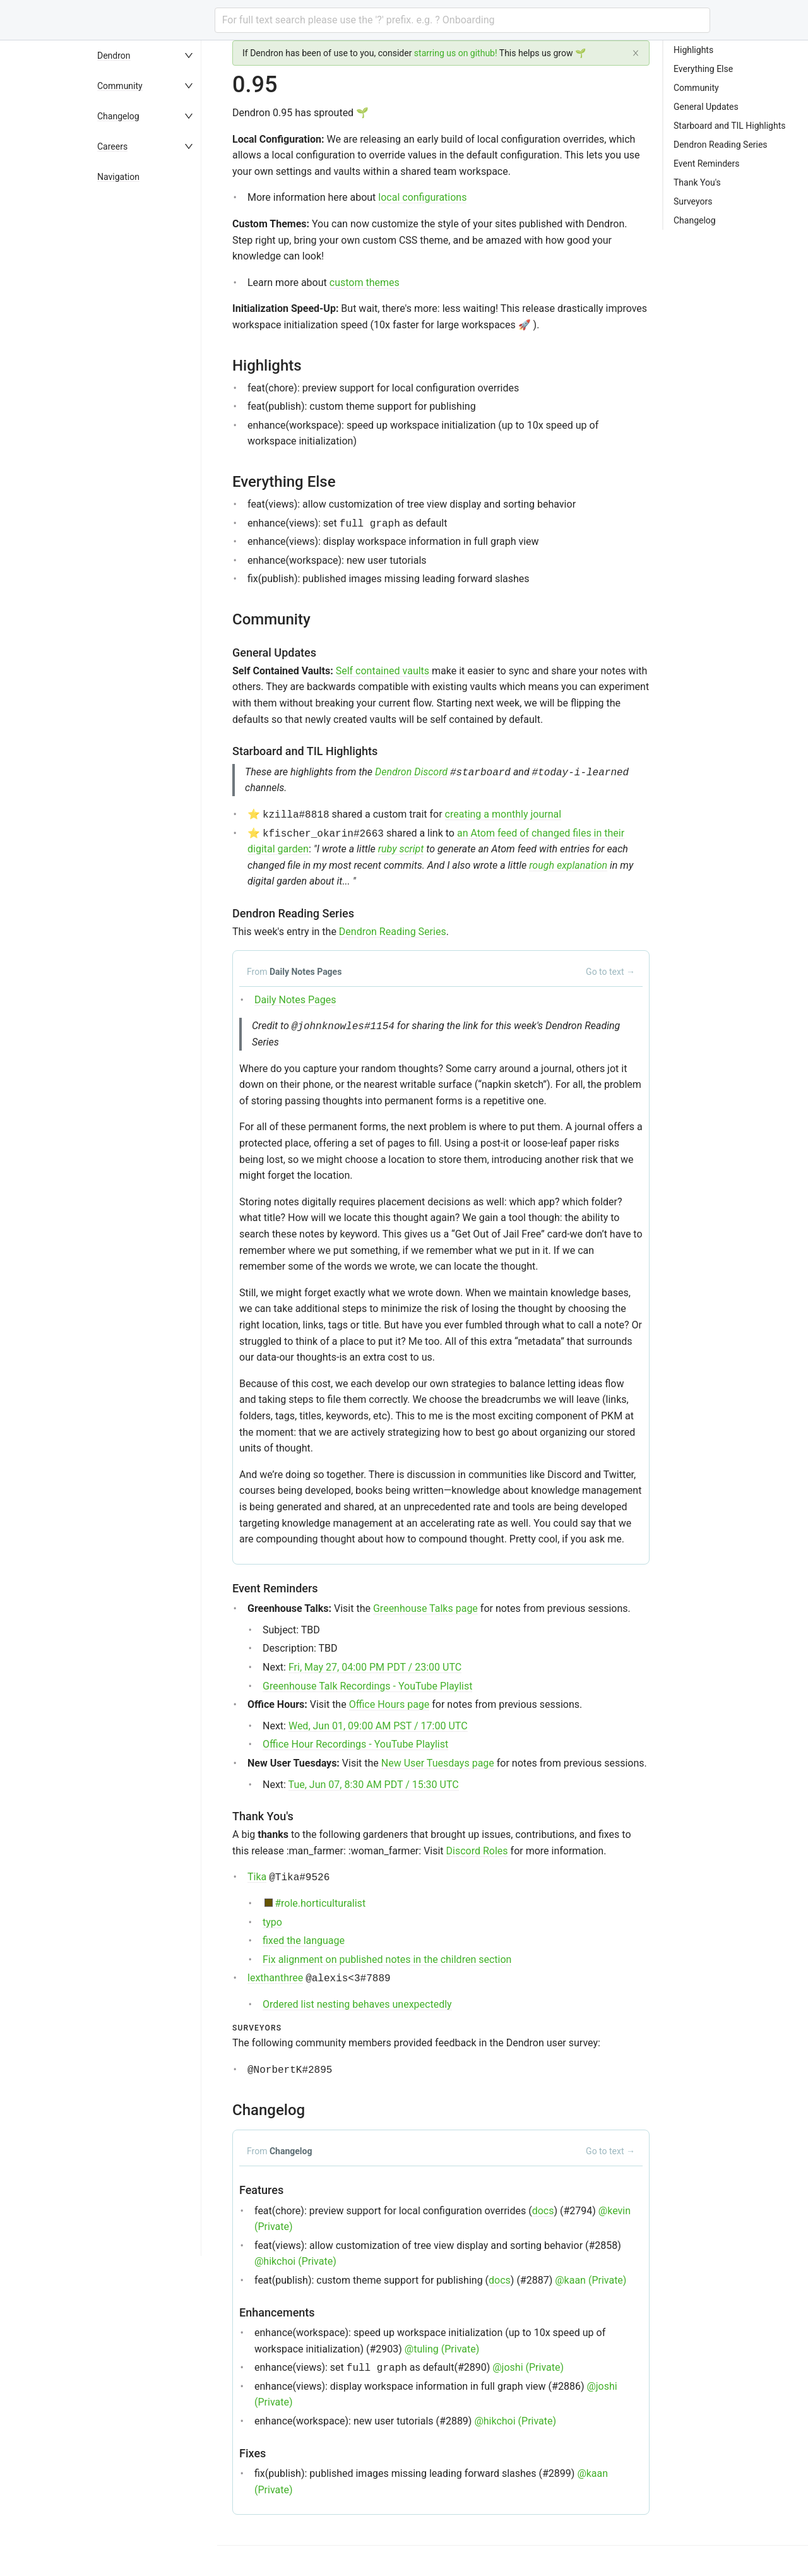  What do you see at coordinates (118, 116) in the screenshot?
I see `Changelog` at bounding box center [118, 116].